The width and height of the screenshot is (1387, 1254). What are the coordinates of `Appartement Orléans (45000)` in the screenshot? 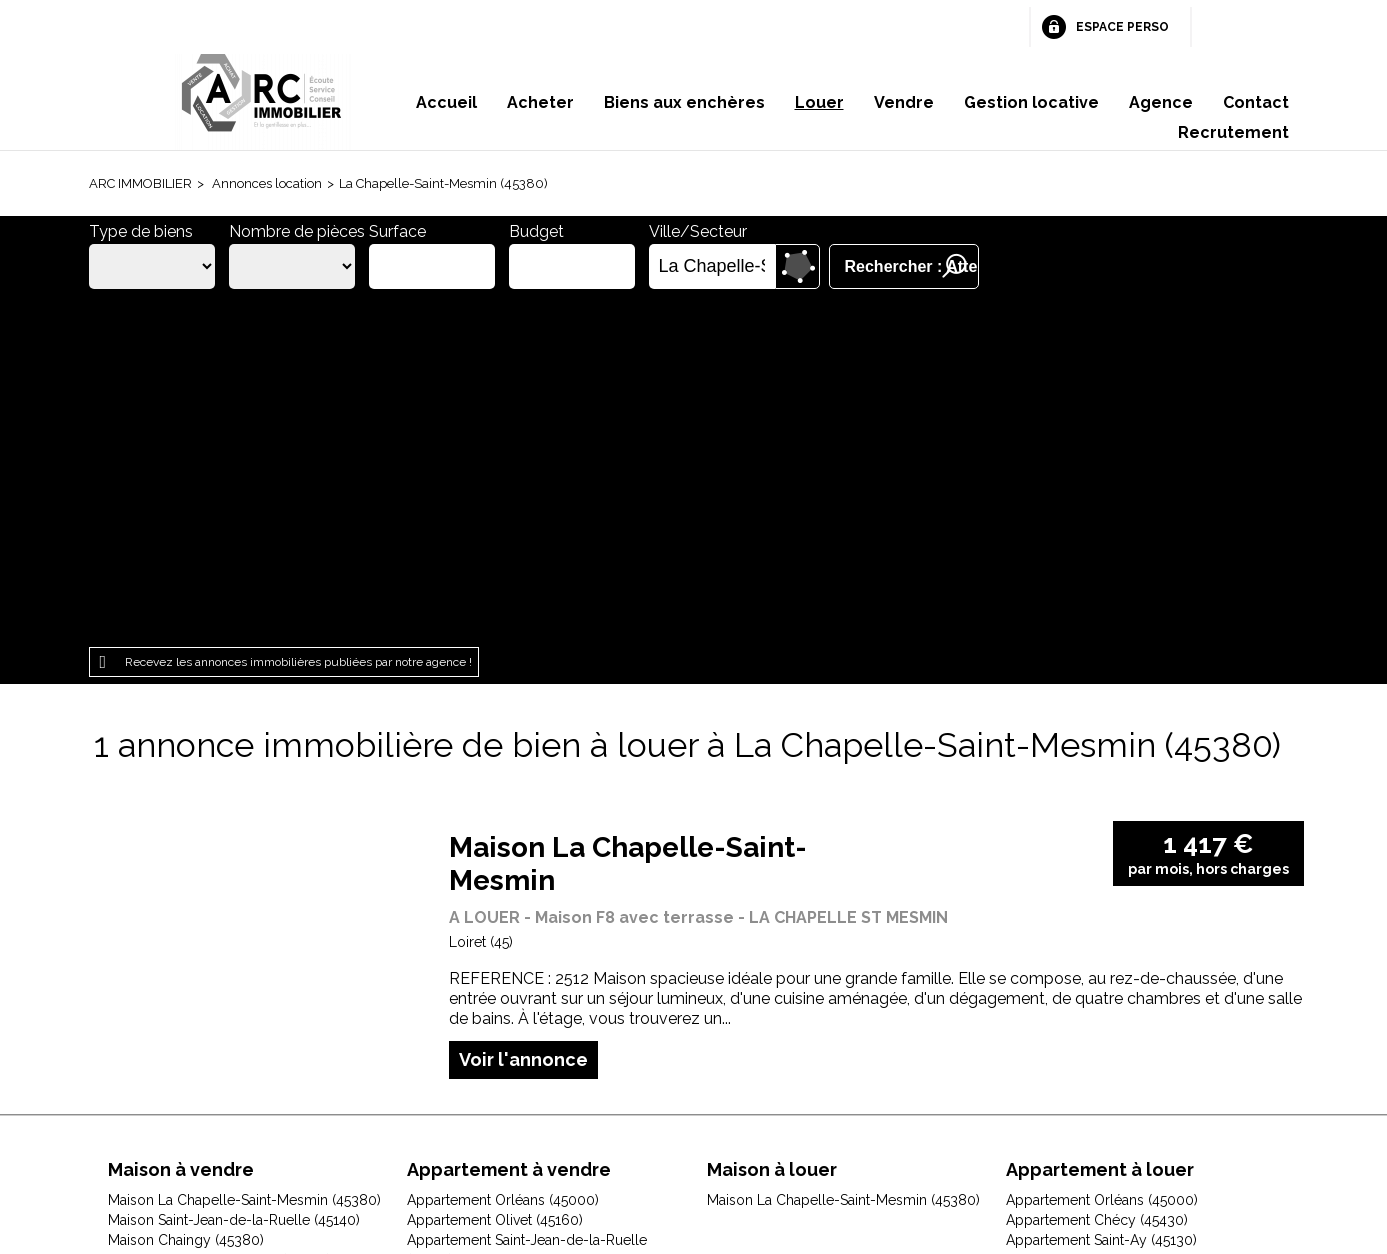 It's located at (503, 854).